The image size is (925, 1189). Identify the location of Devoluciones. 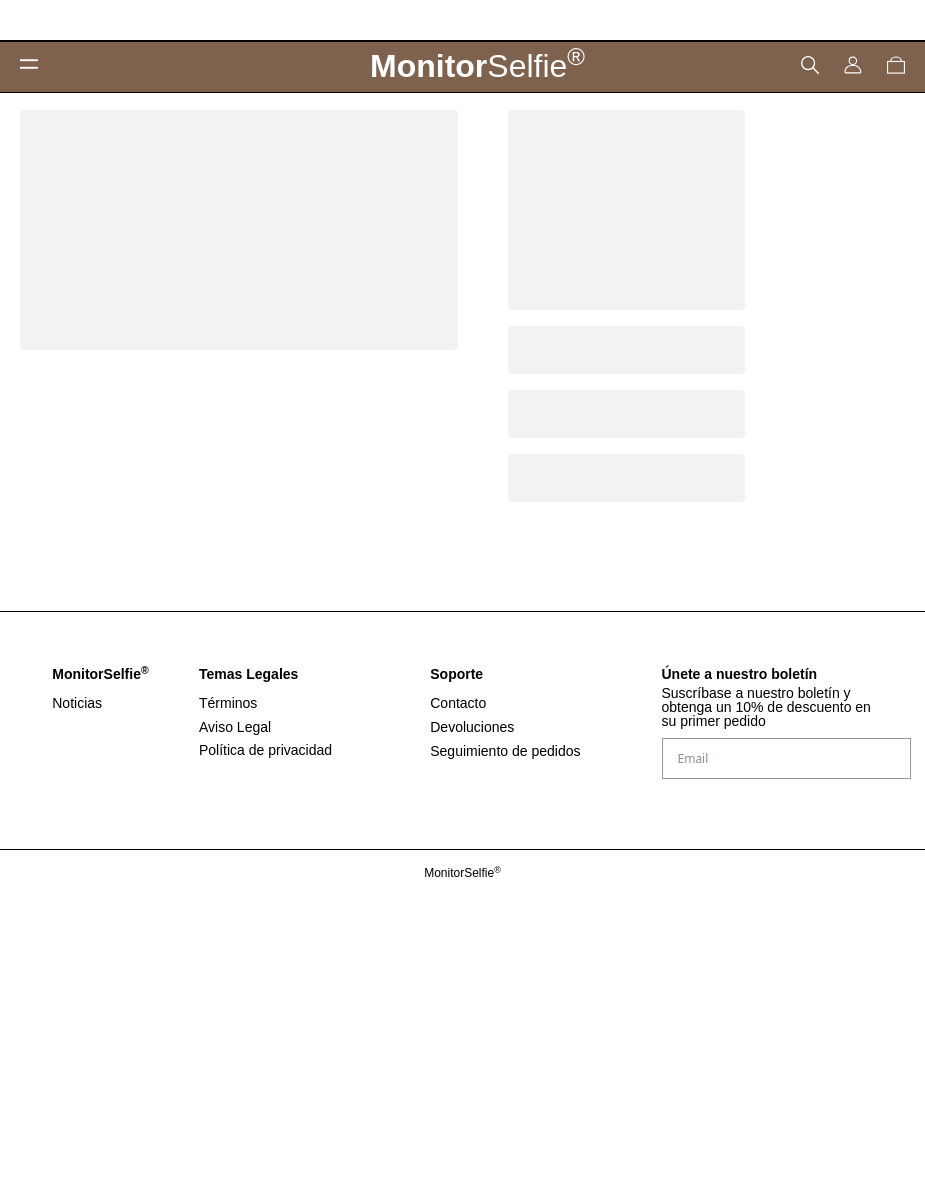
(472, 727).